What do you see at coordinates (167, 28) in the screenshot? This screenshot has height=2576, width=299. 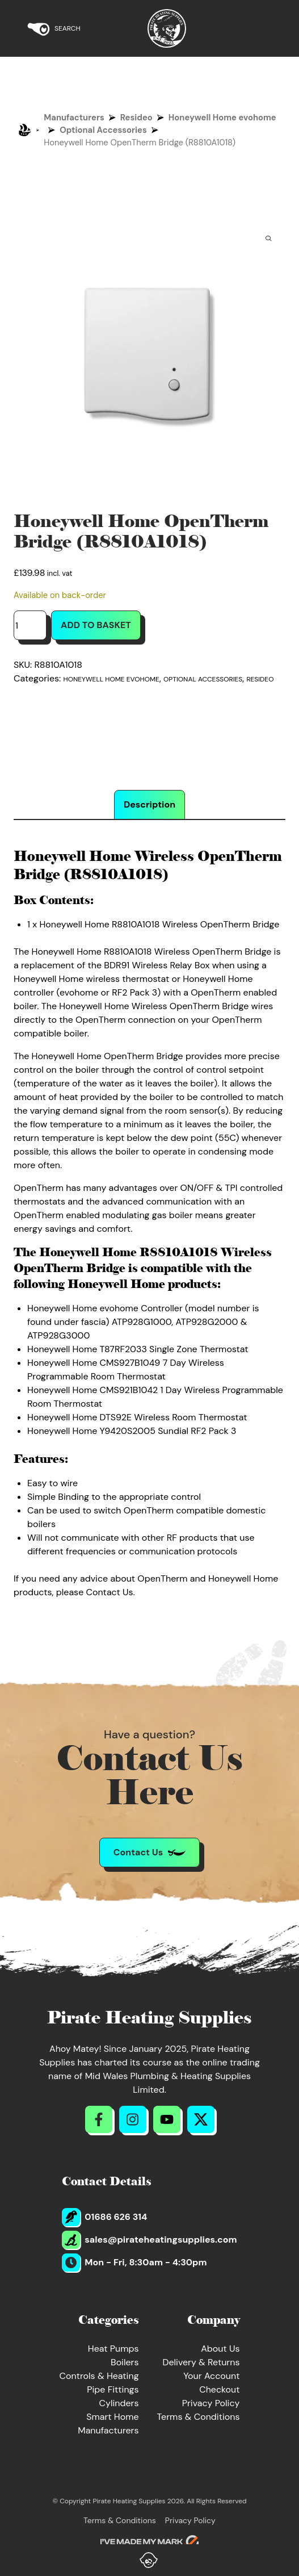 I see `[Return to Homepage]` at bounding box center [167, 28].